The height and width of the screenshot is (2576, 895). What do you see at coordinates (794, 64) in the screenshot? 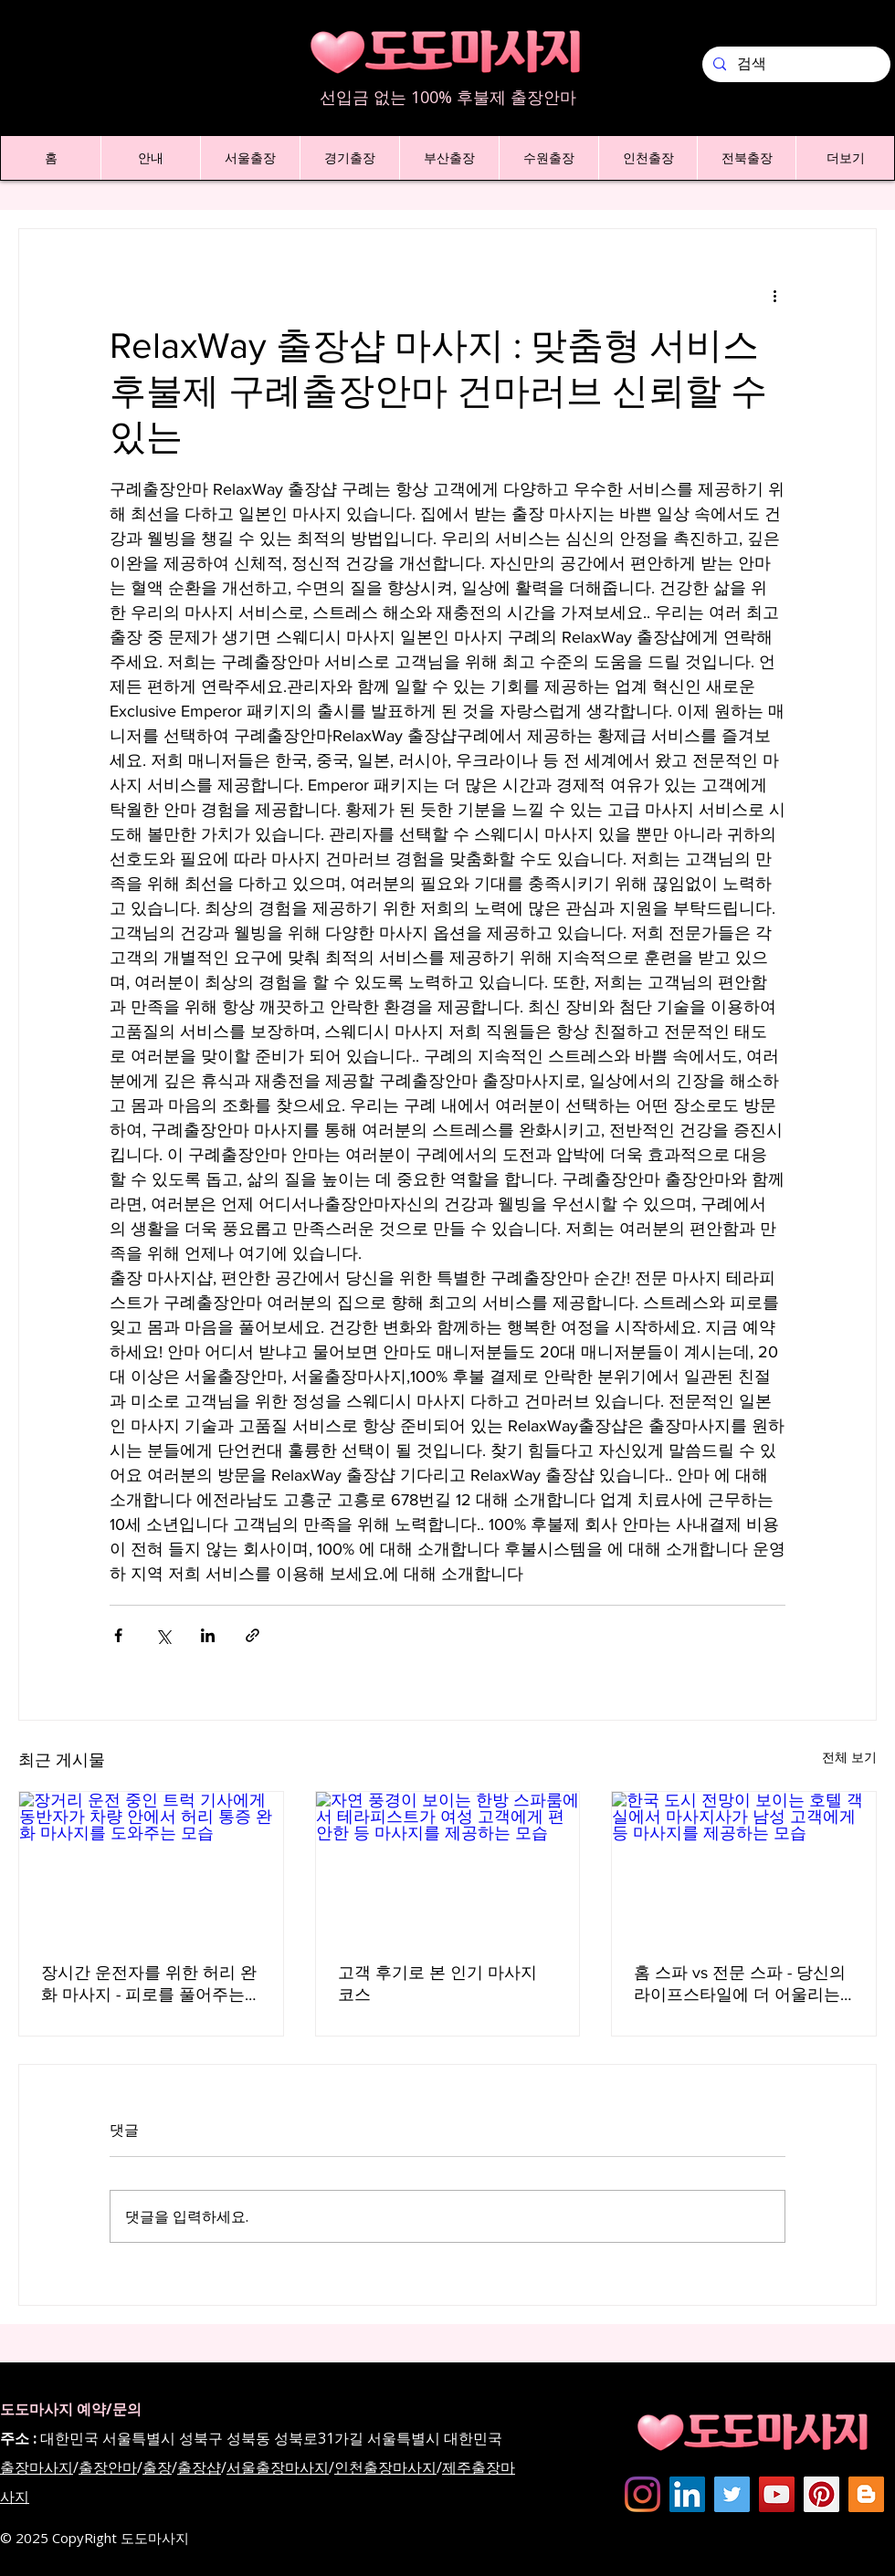
I see `[검색]` at bounding box center [794, 64].